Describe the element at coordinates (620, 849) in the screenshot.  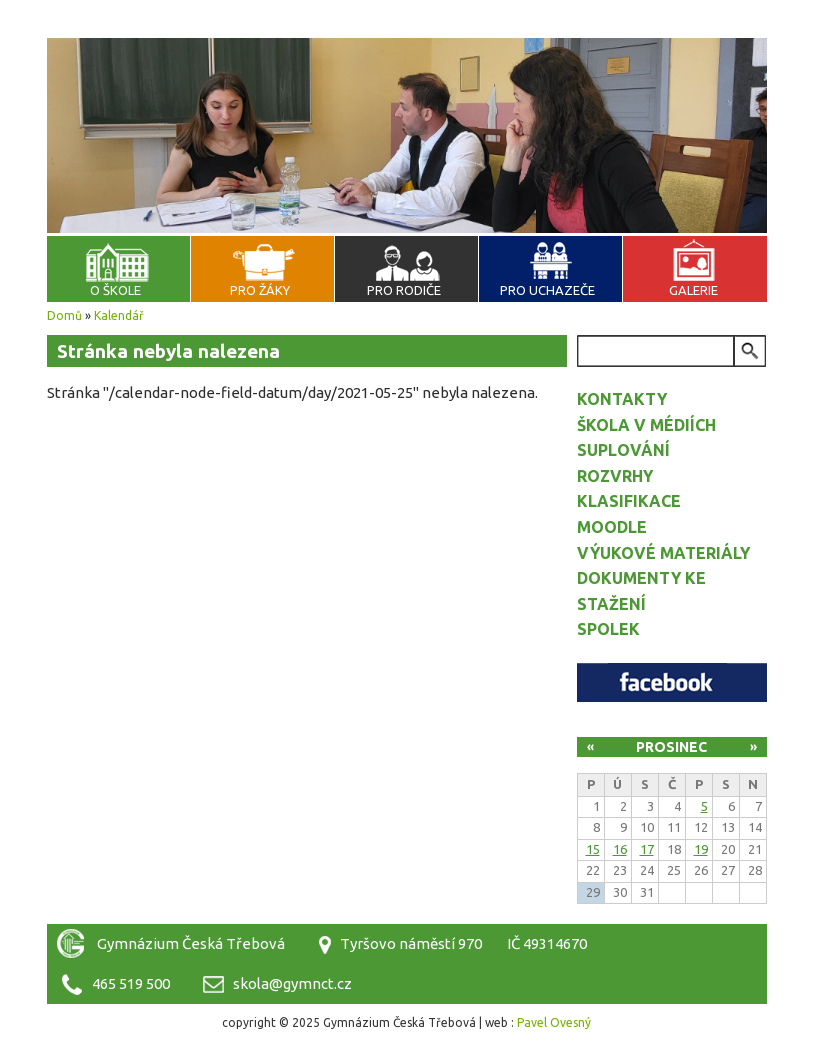
I see `16` at that location.